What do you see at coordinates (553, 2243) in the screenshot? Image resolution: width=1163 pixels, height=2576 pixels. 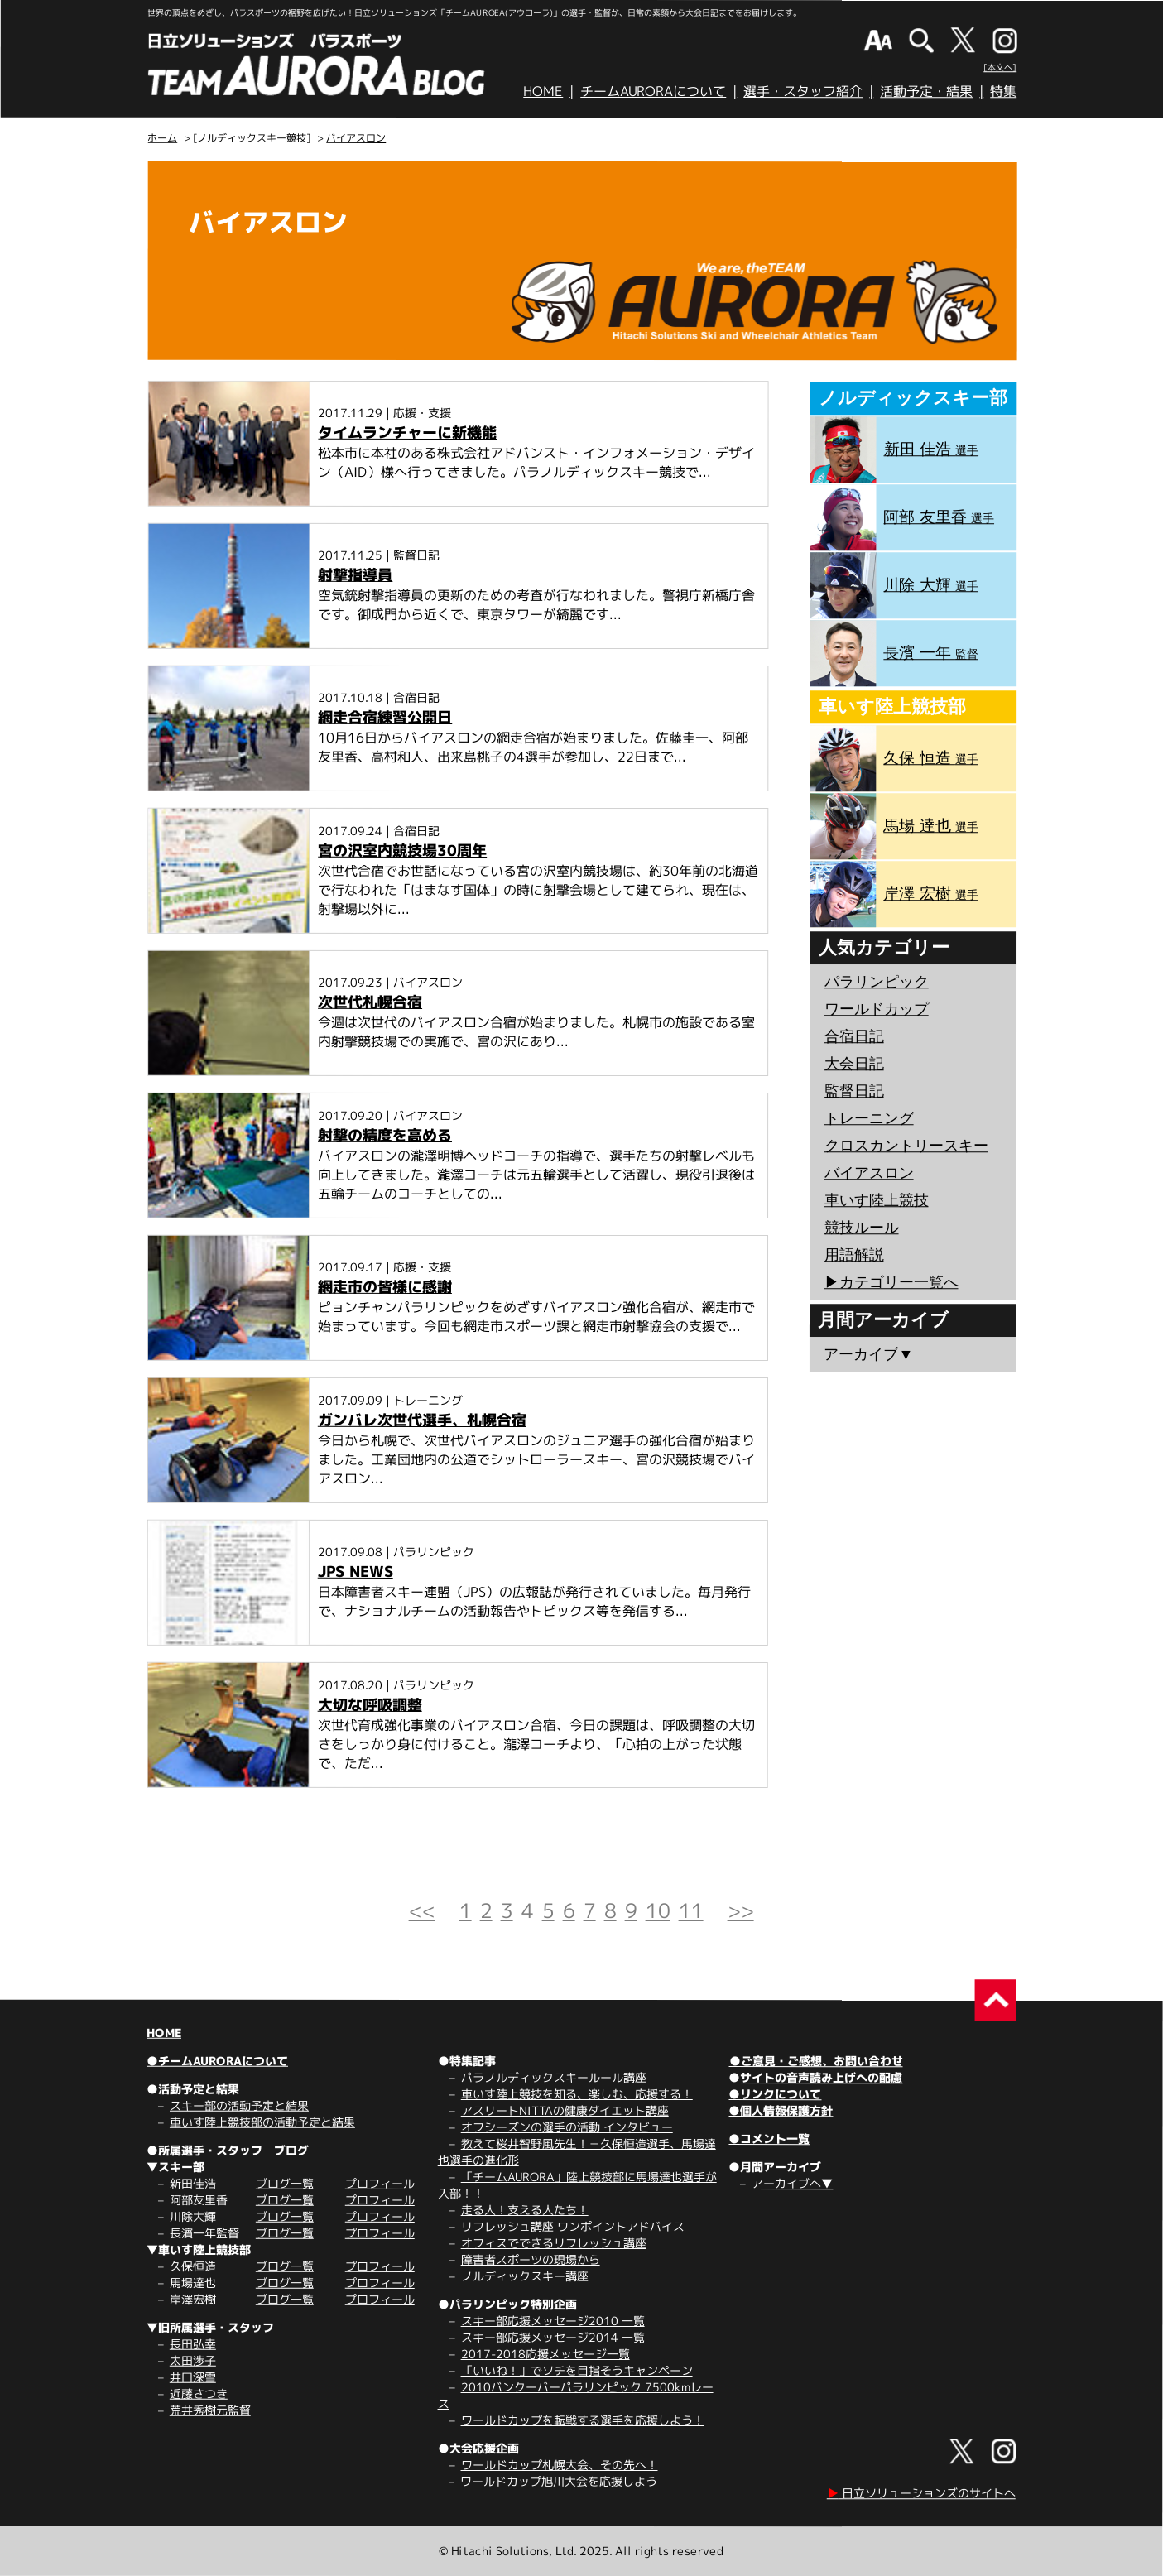 I see `オフィスでできるリフレッシュ講座` at bounding box center [553, 2243].